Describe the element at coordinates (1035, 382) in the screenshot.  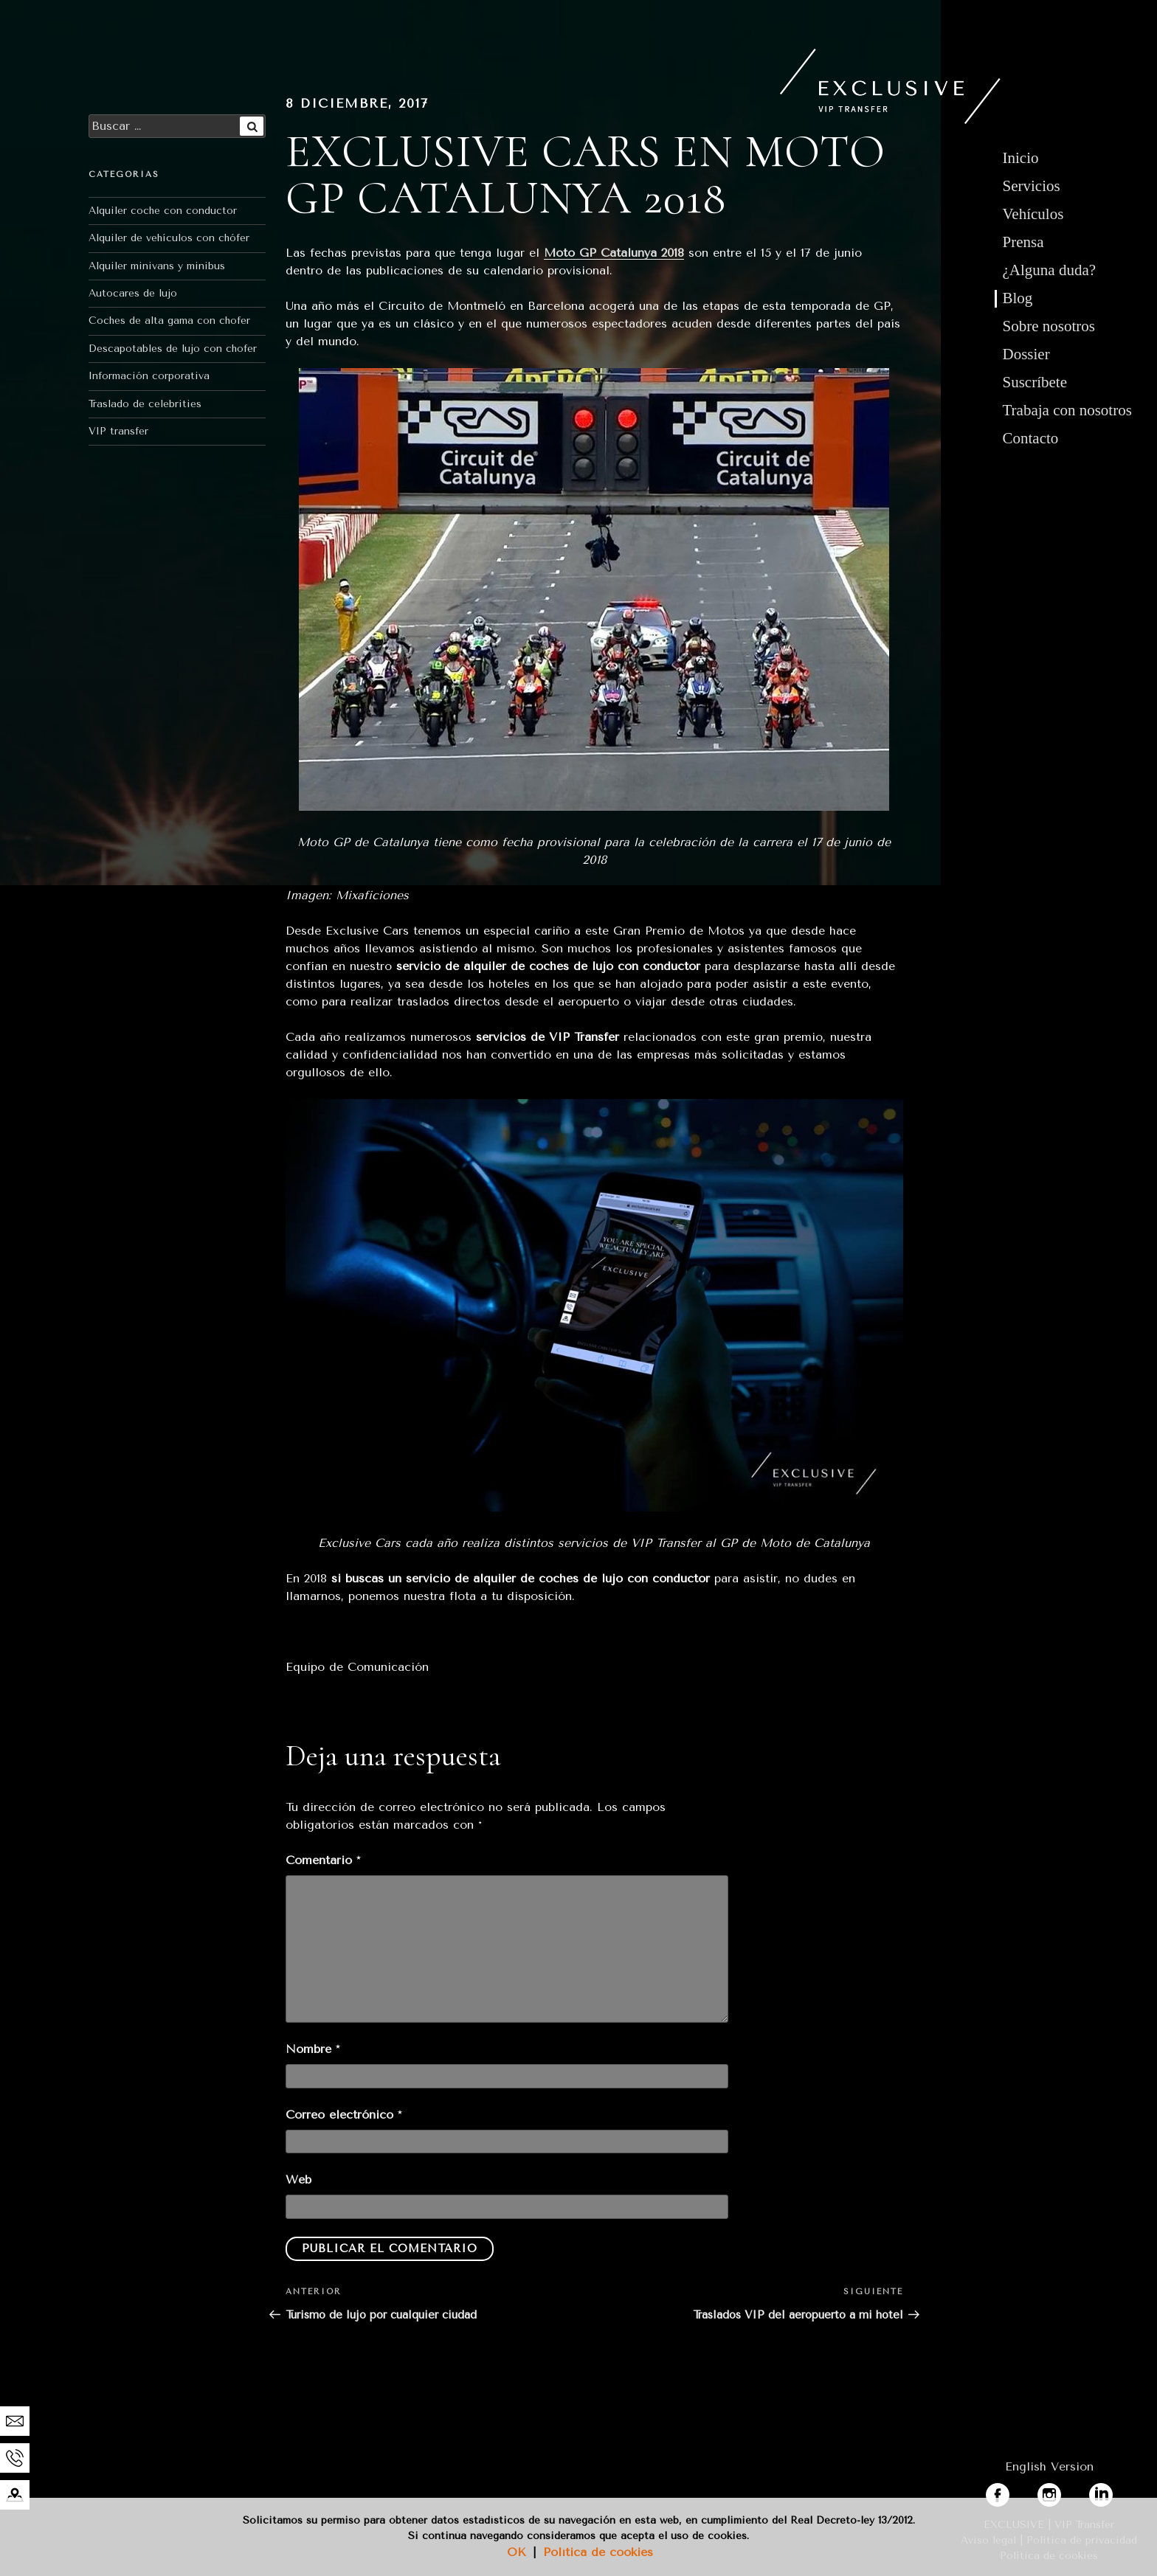
I see `Suscríbete` at that location.